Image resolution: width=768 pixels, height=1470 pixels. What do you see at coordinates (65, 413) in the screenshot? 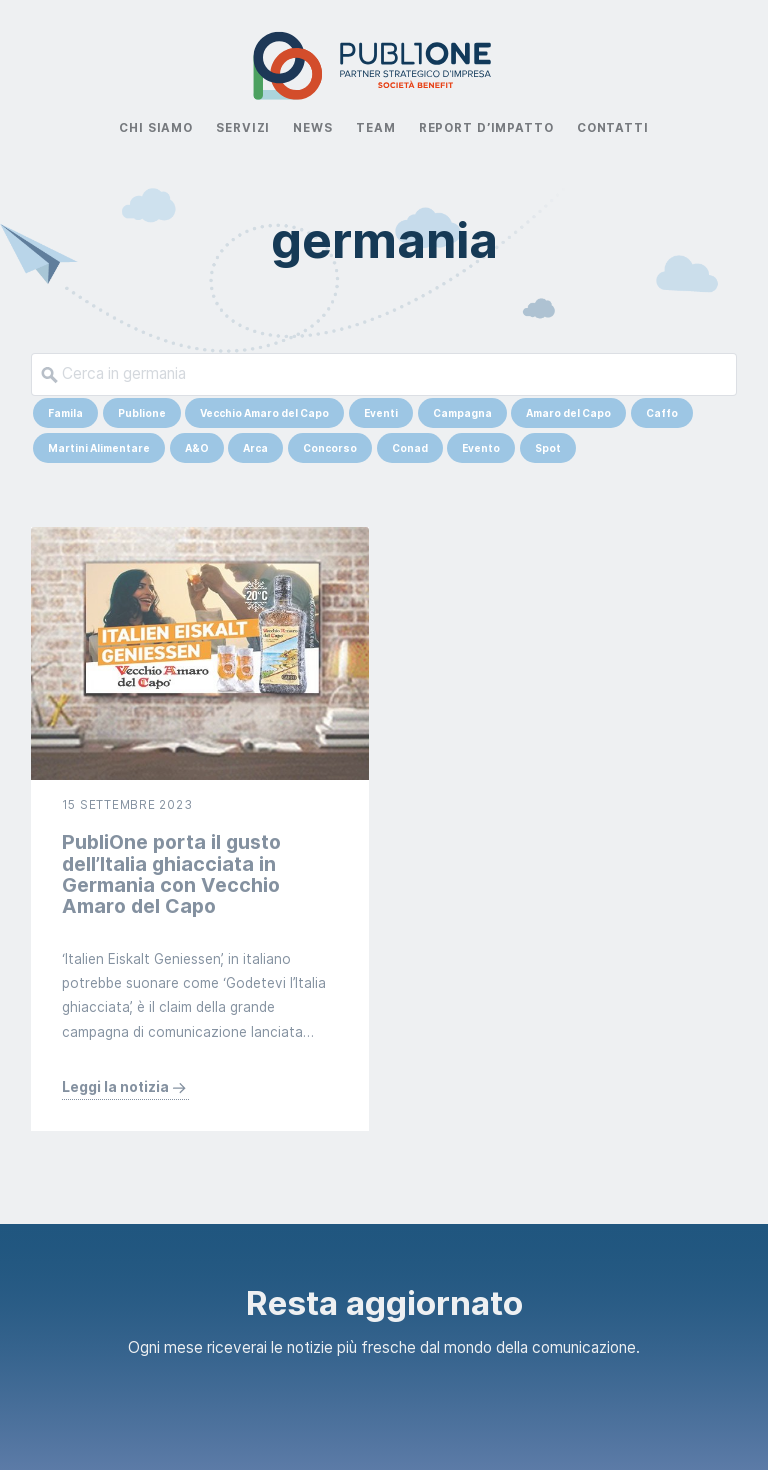
I see `Famila` at bounding box center [65, 413].